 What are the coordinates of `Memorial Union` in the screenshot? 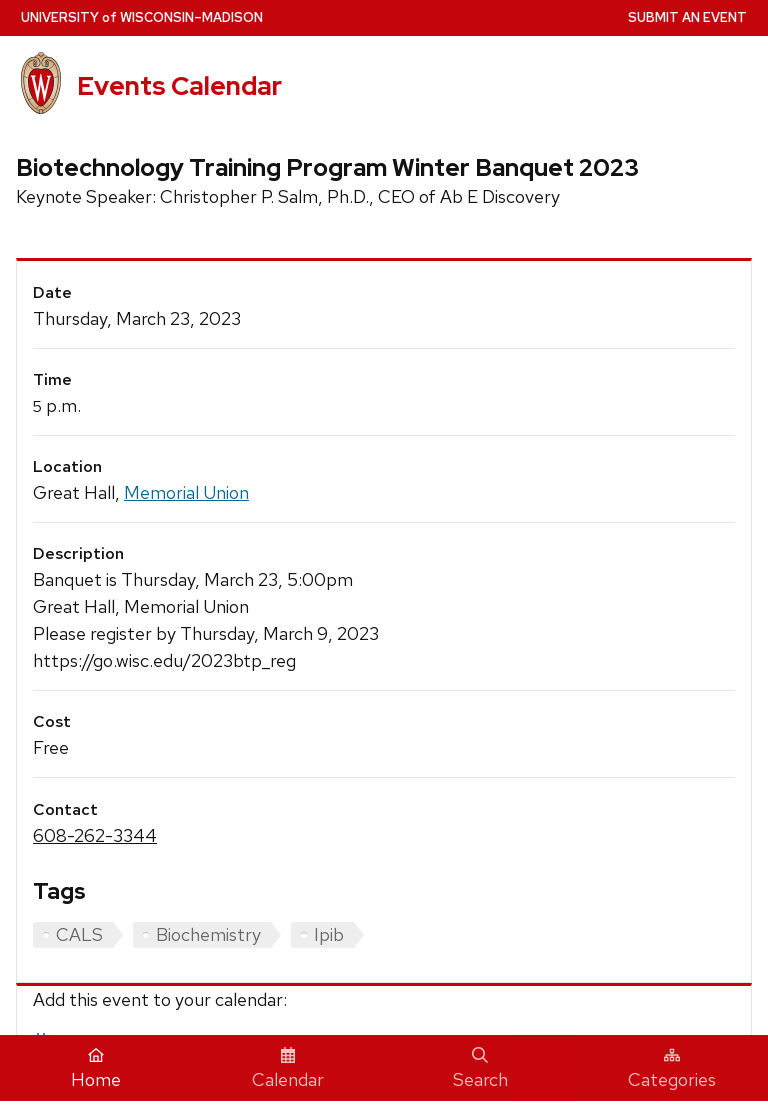 It's located at (186, 492).